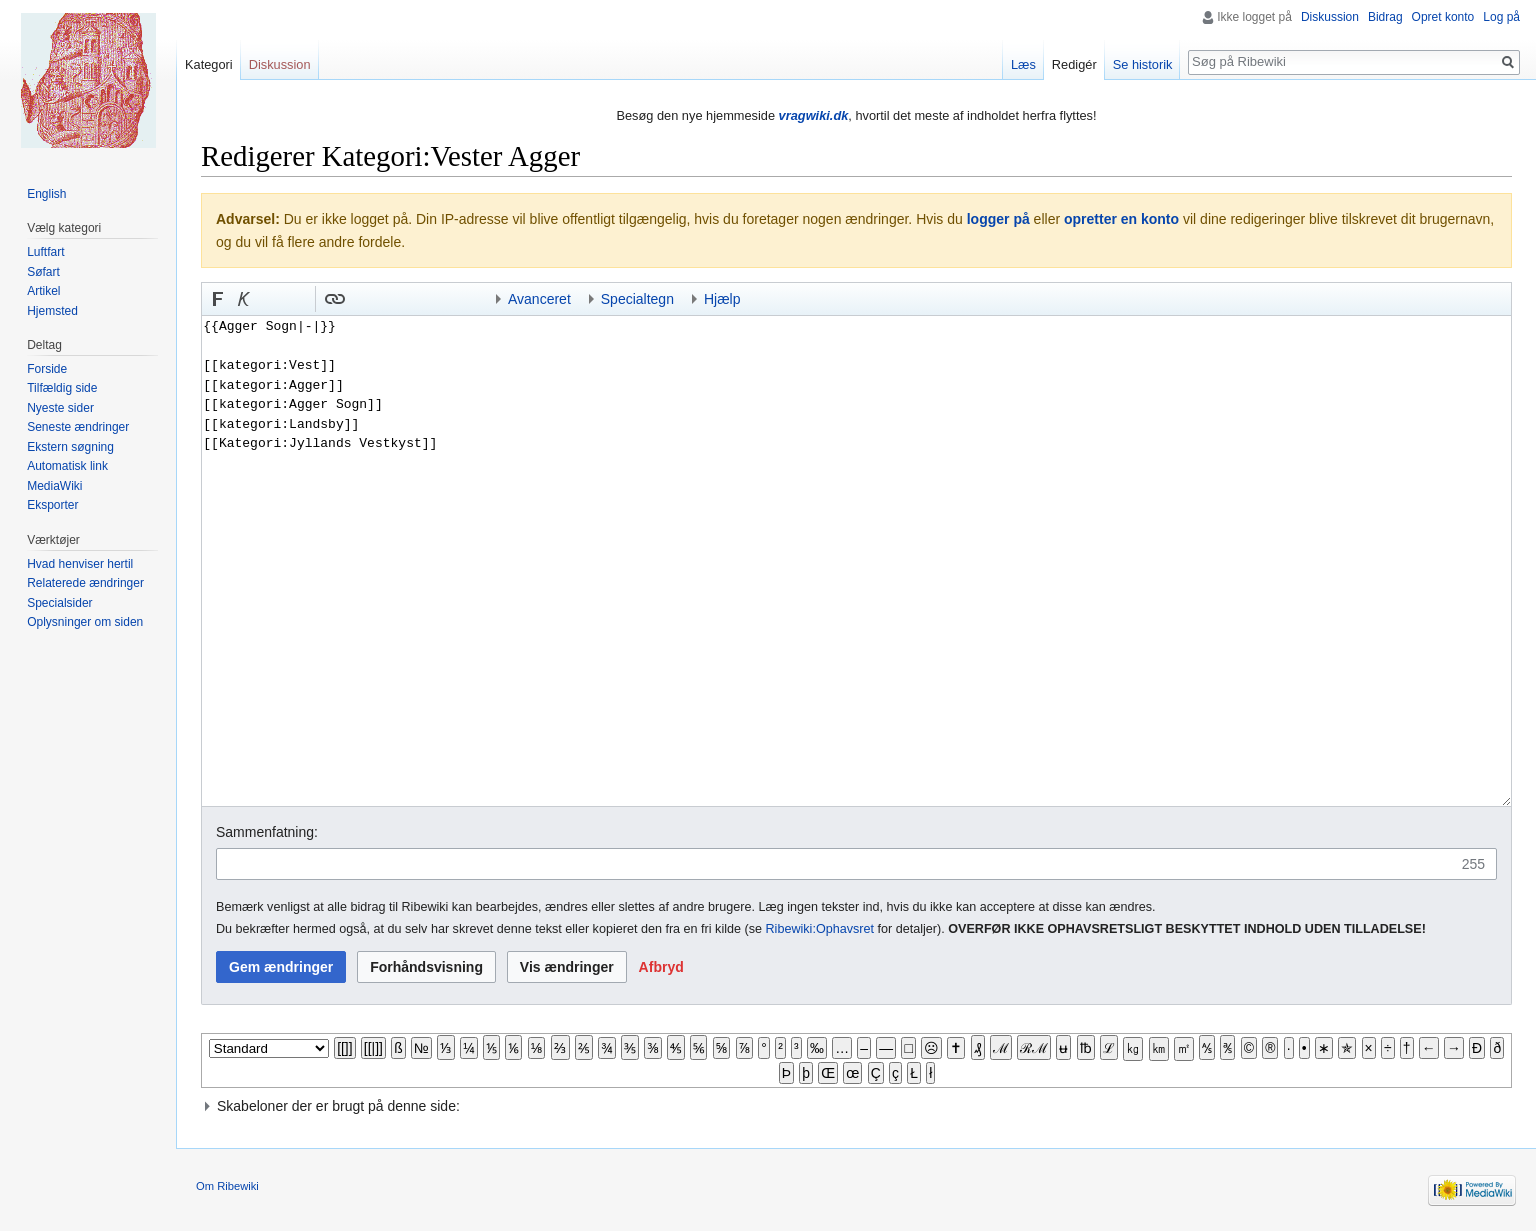  Describe the element at coordinates (820, 929) in the screenshot. I see `Ribewiki:Ophavsret` at that location.